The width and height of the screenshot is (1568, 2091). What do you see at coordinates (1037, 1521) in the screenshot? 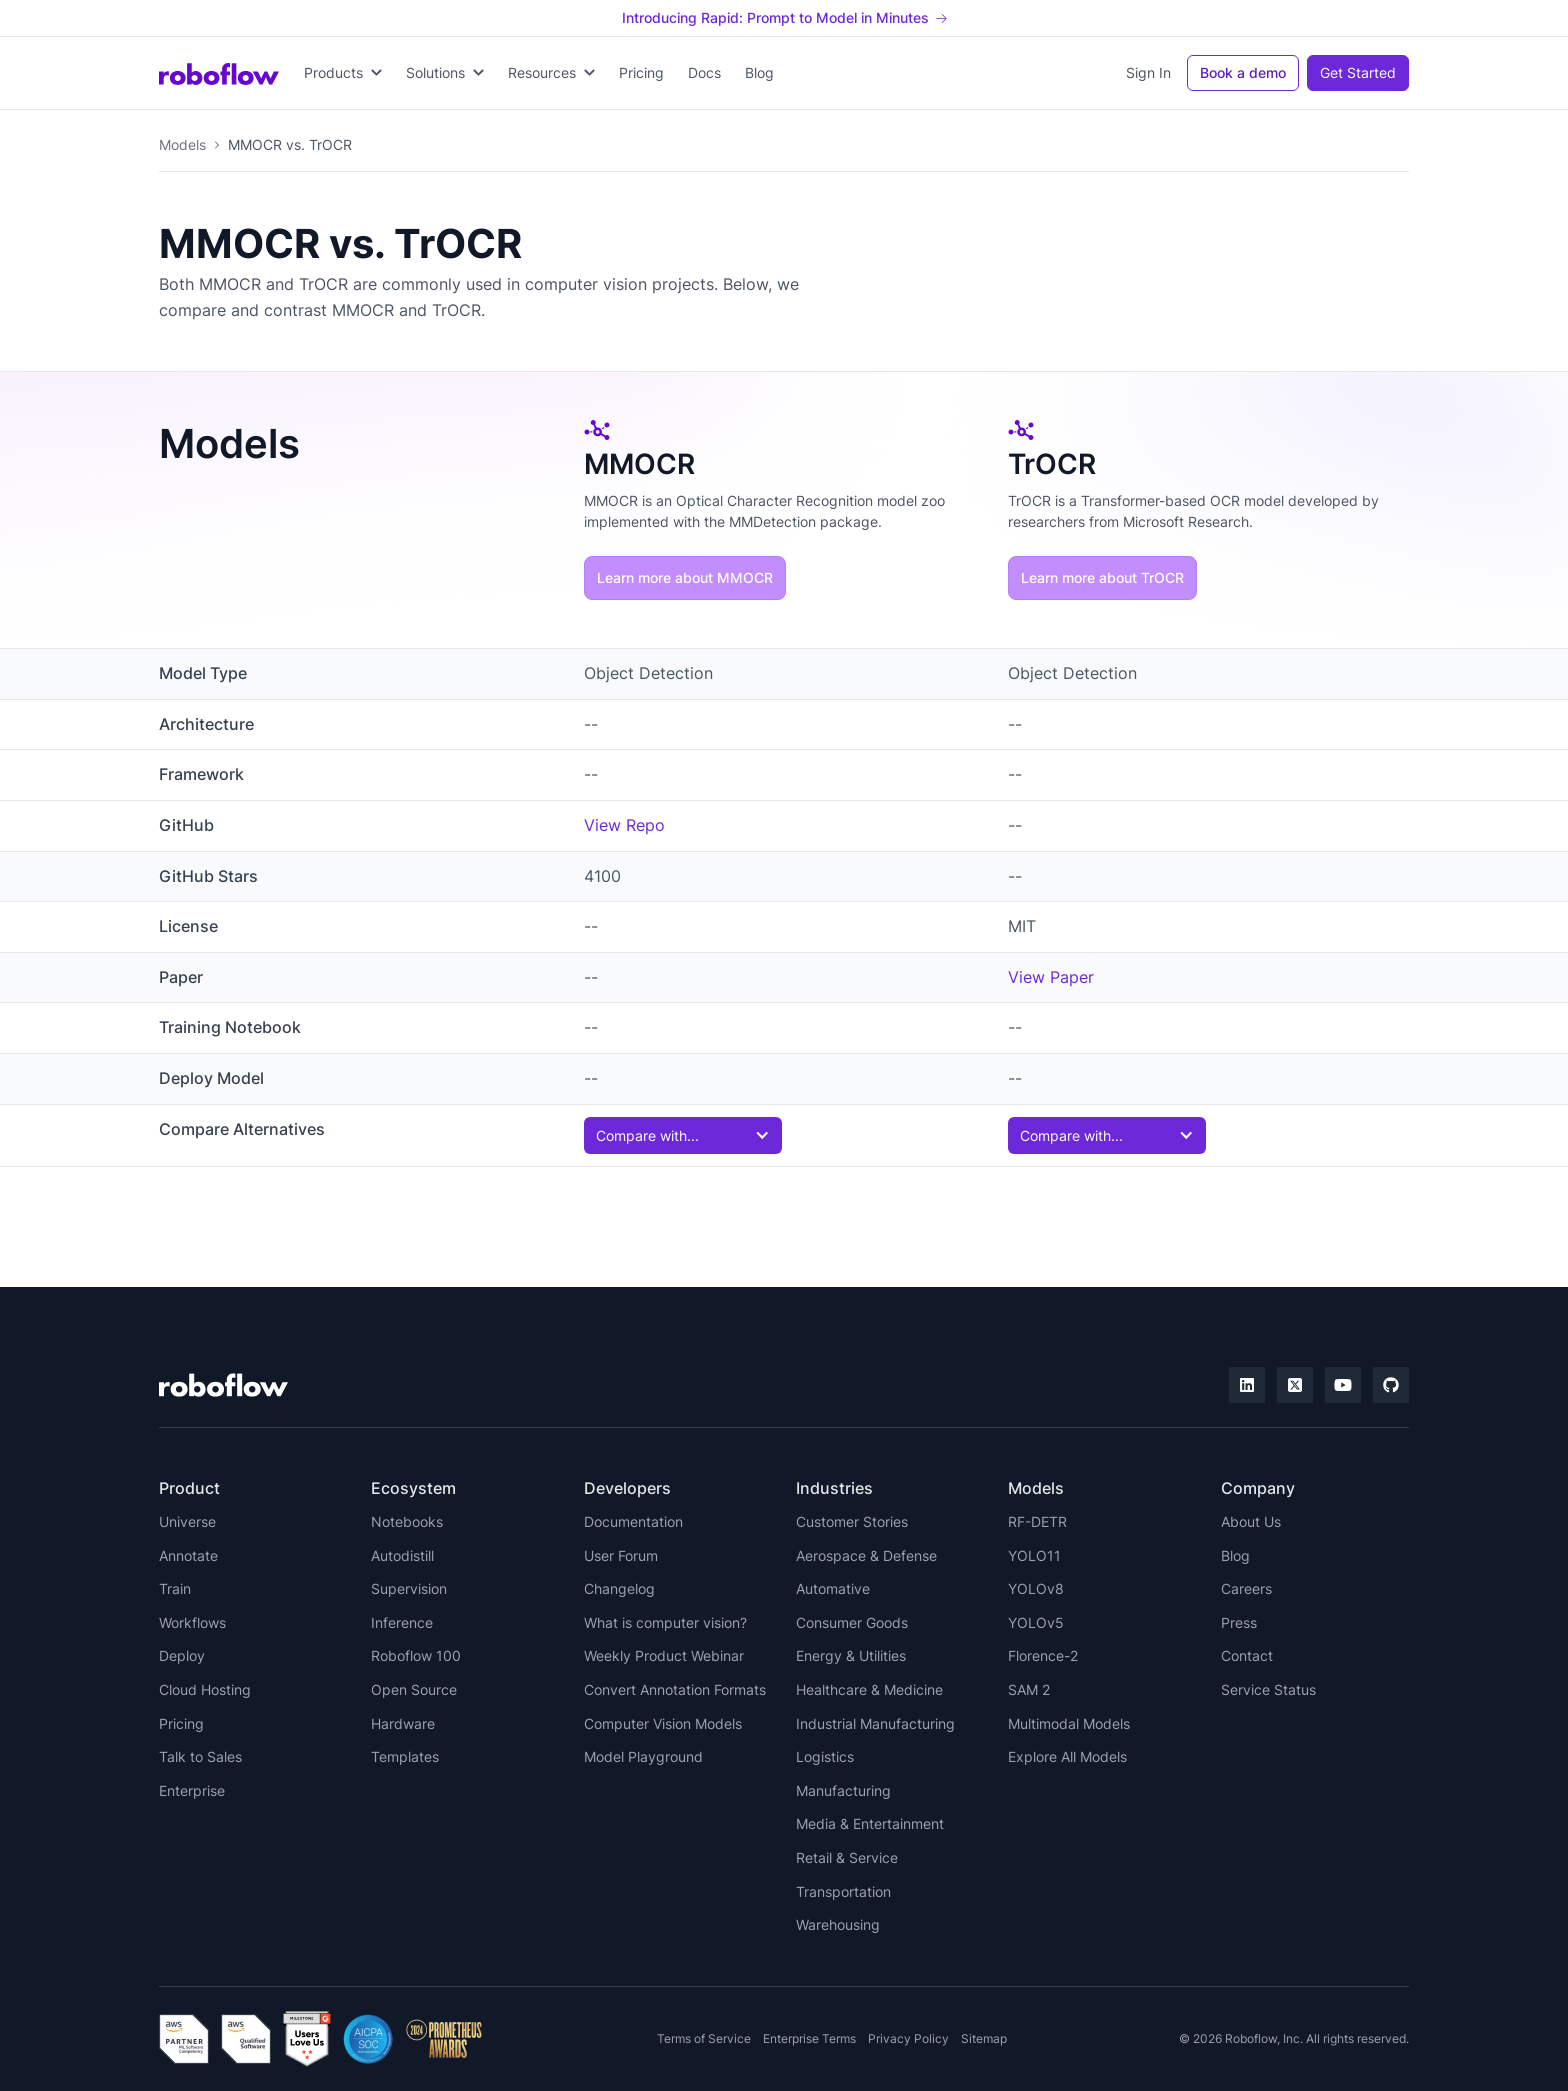
I see `RF-DETR` at bounding box center [1037, 1521].